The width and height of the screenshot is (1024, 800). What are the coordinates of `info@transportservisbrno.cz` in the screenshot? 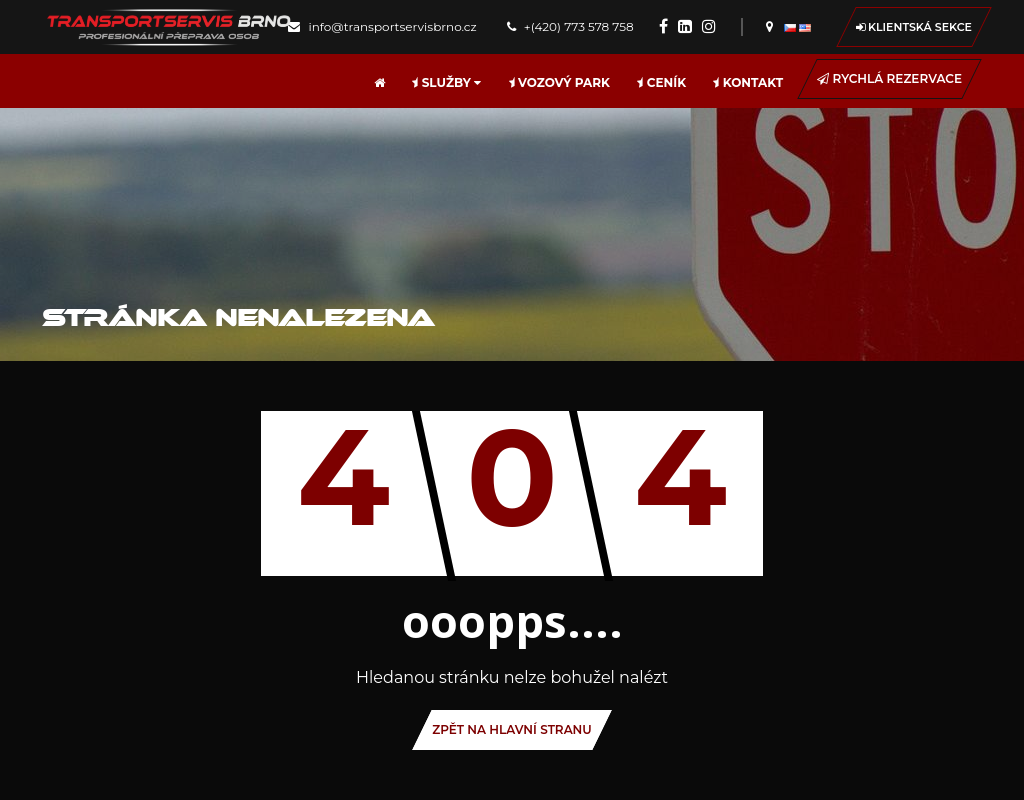 It's located at (382, 26).